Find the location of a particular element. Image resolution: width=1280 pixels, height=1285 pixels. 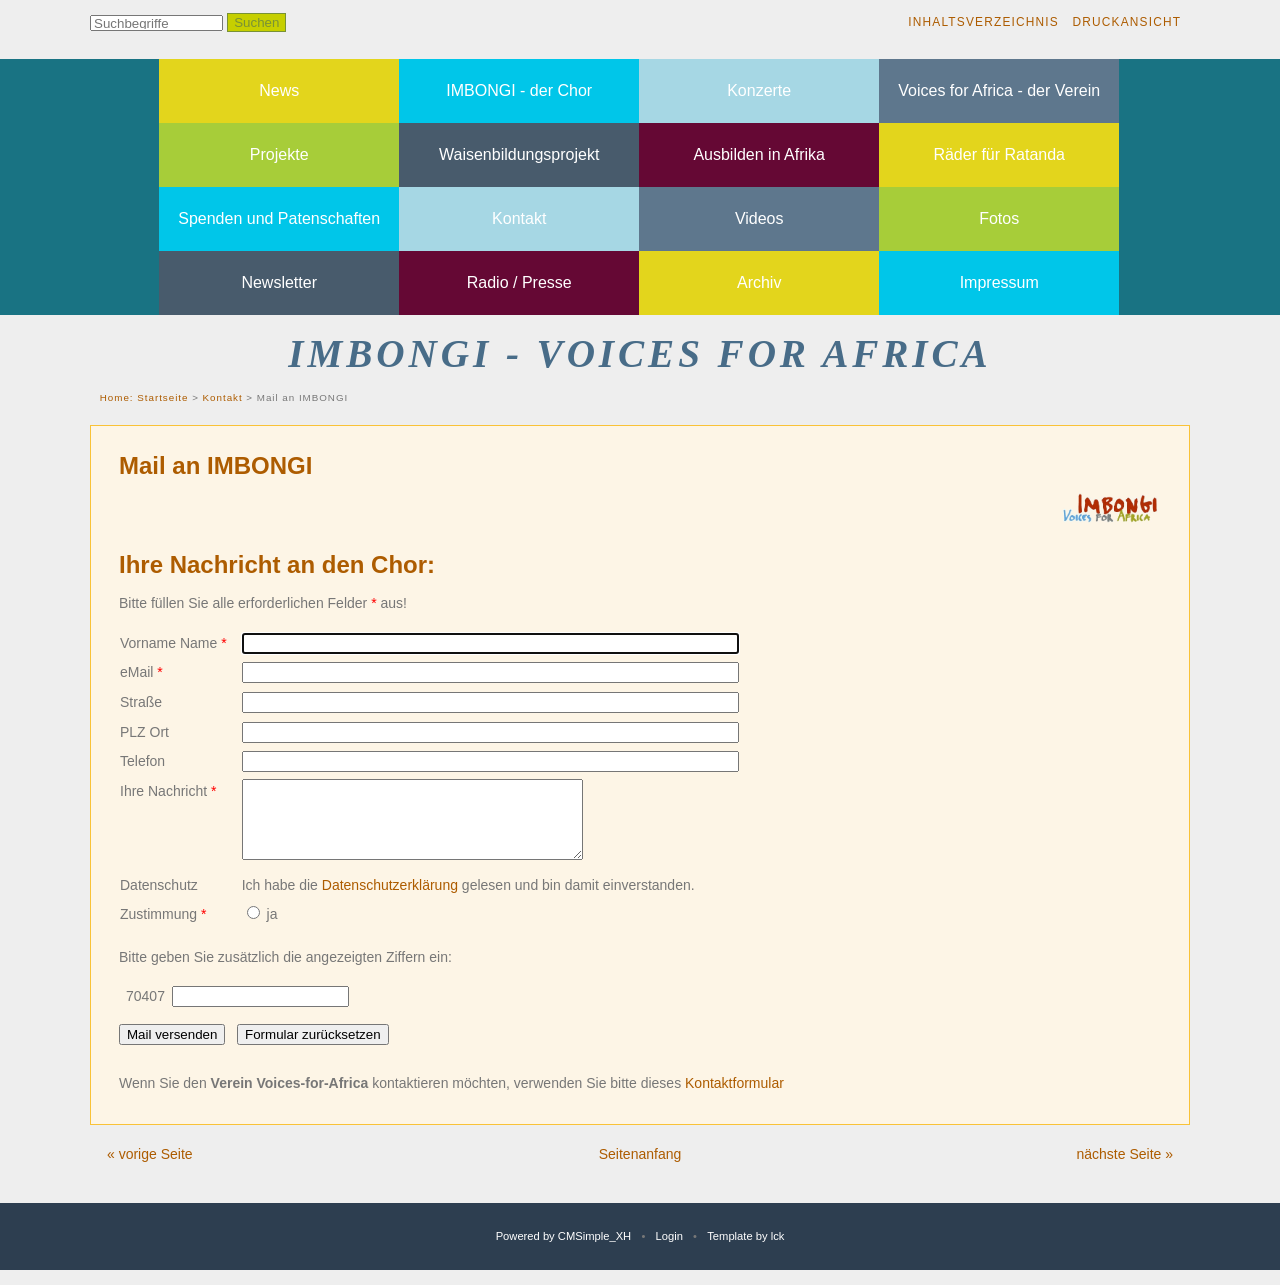

Inhaltsverzeichnis is located at coordinates (983, 22).